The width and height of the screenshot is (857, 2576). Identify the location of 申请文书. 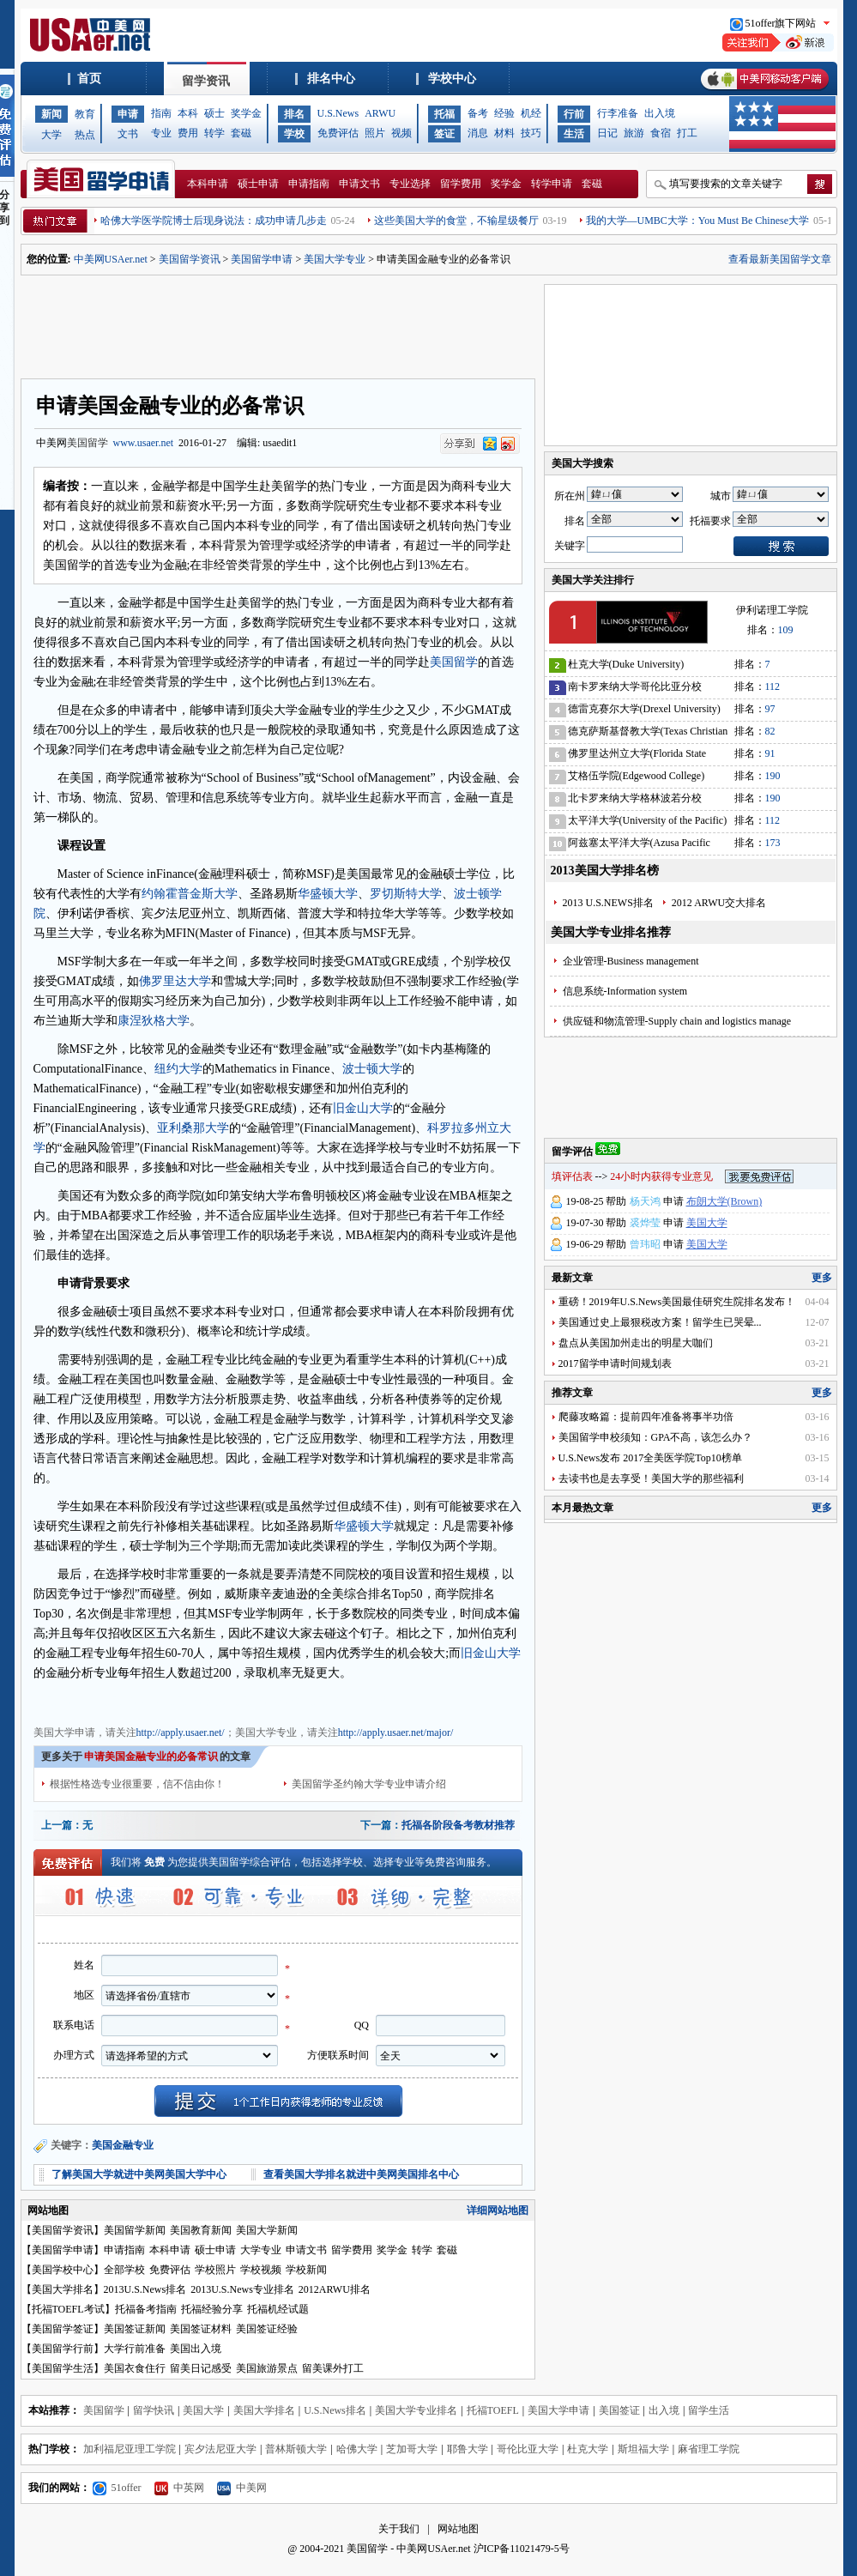
(359, 184).